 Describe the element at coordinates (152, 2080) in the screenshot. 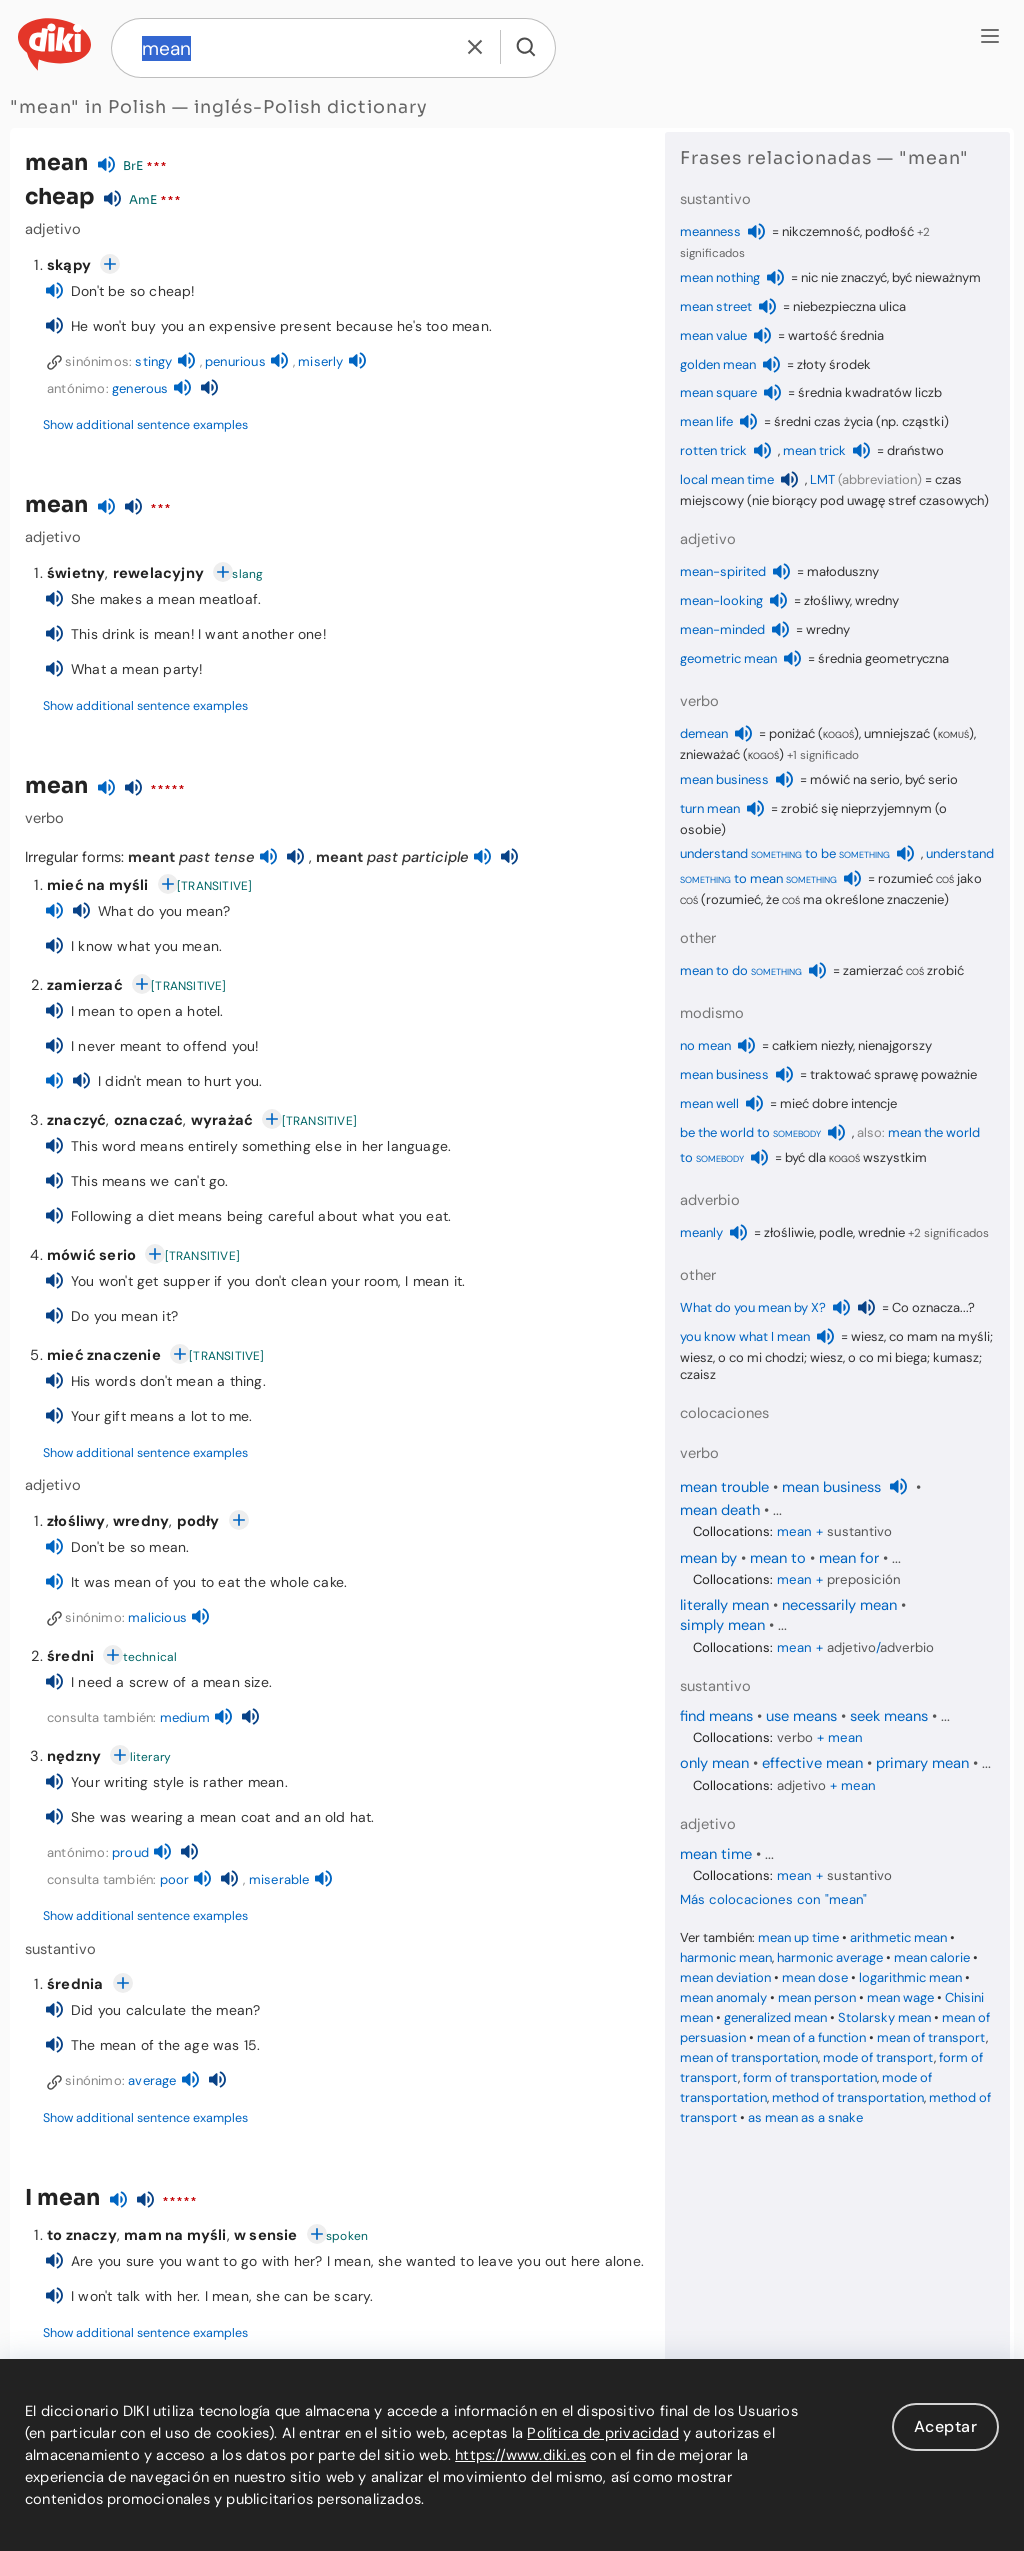

I see `average` at that location.